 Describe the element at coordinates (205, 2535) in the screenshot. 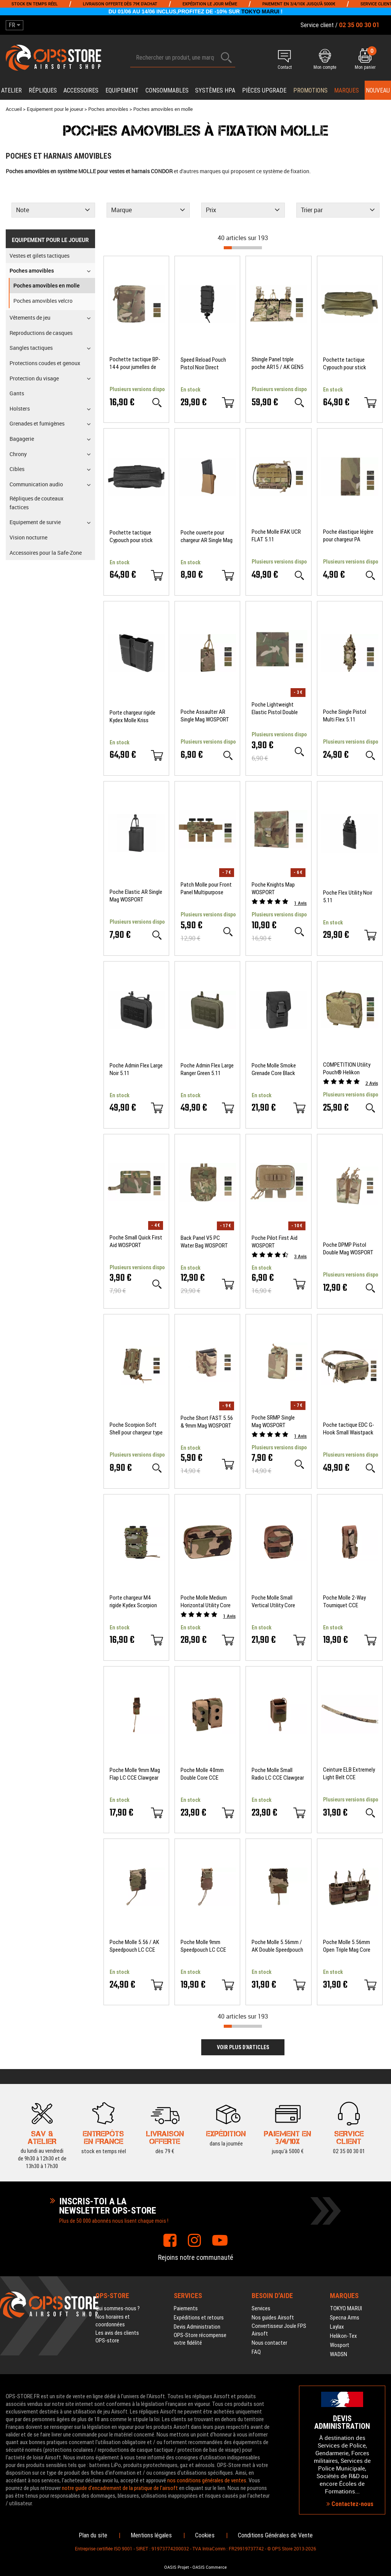

I see `Cookies` at that location.